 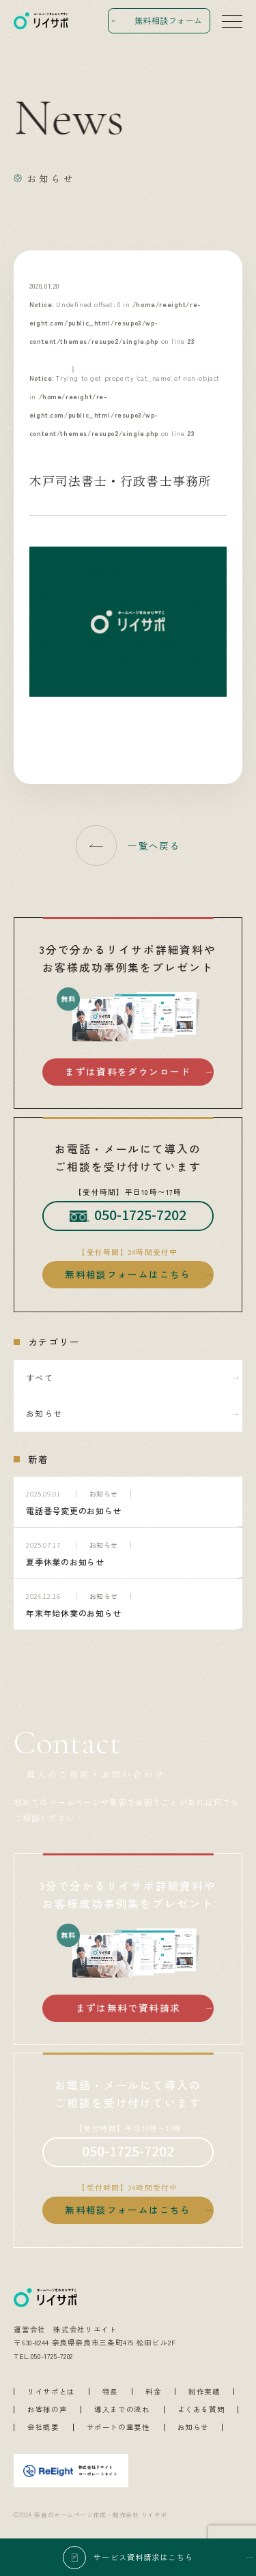 What do you see at coordinates (47, 2410) in the screenshot?
I see `お客様の声` at bounding box center [47, 2410].